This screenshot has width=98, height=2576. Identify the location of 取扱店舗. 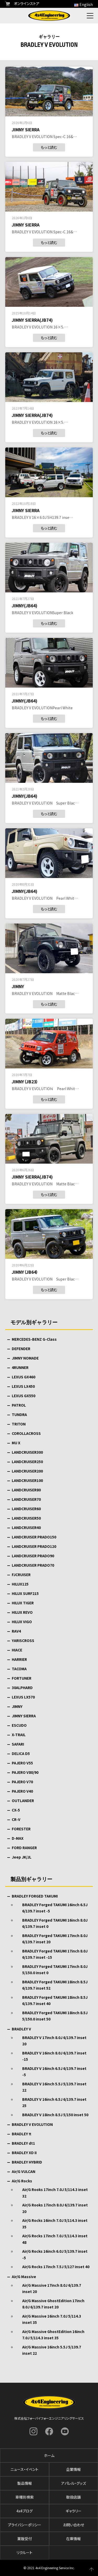
(73, 2497).